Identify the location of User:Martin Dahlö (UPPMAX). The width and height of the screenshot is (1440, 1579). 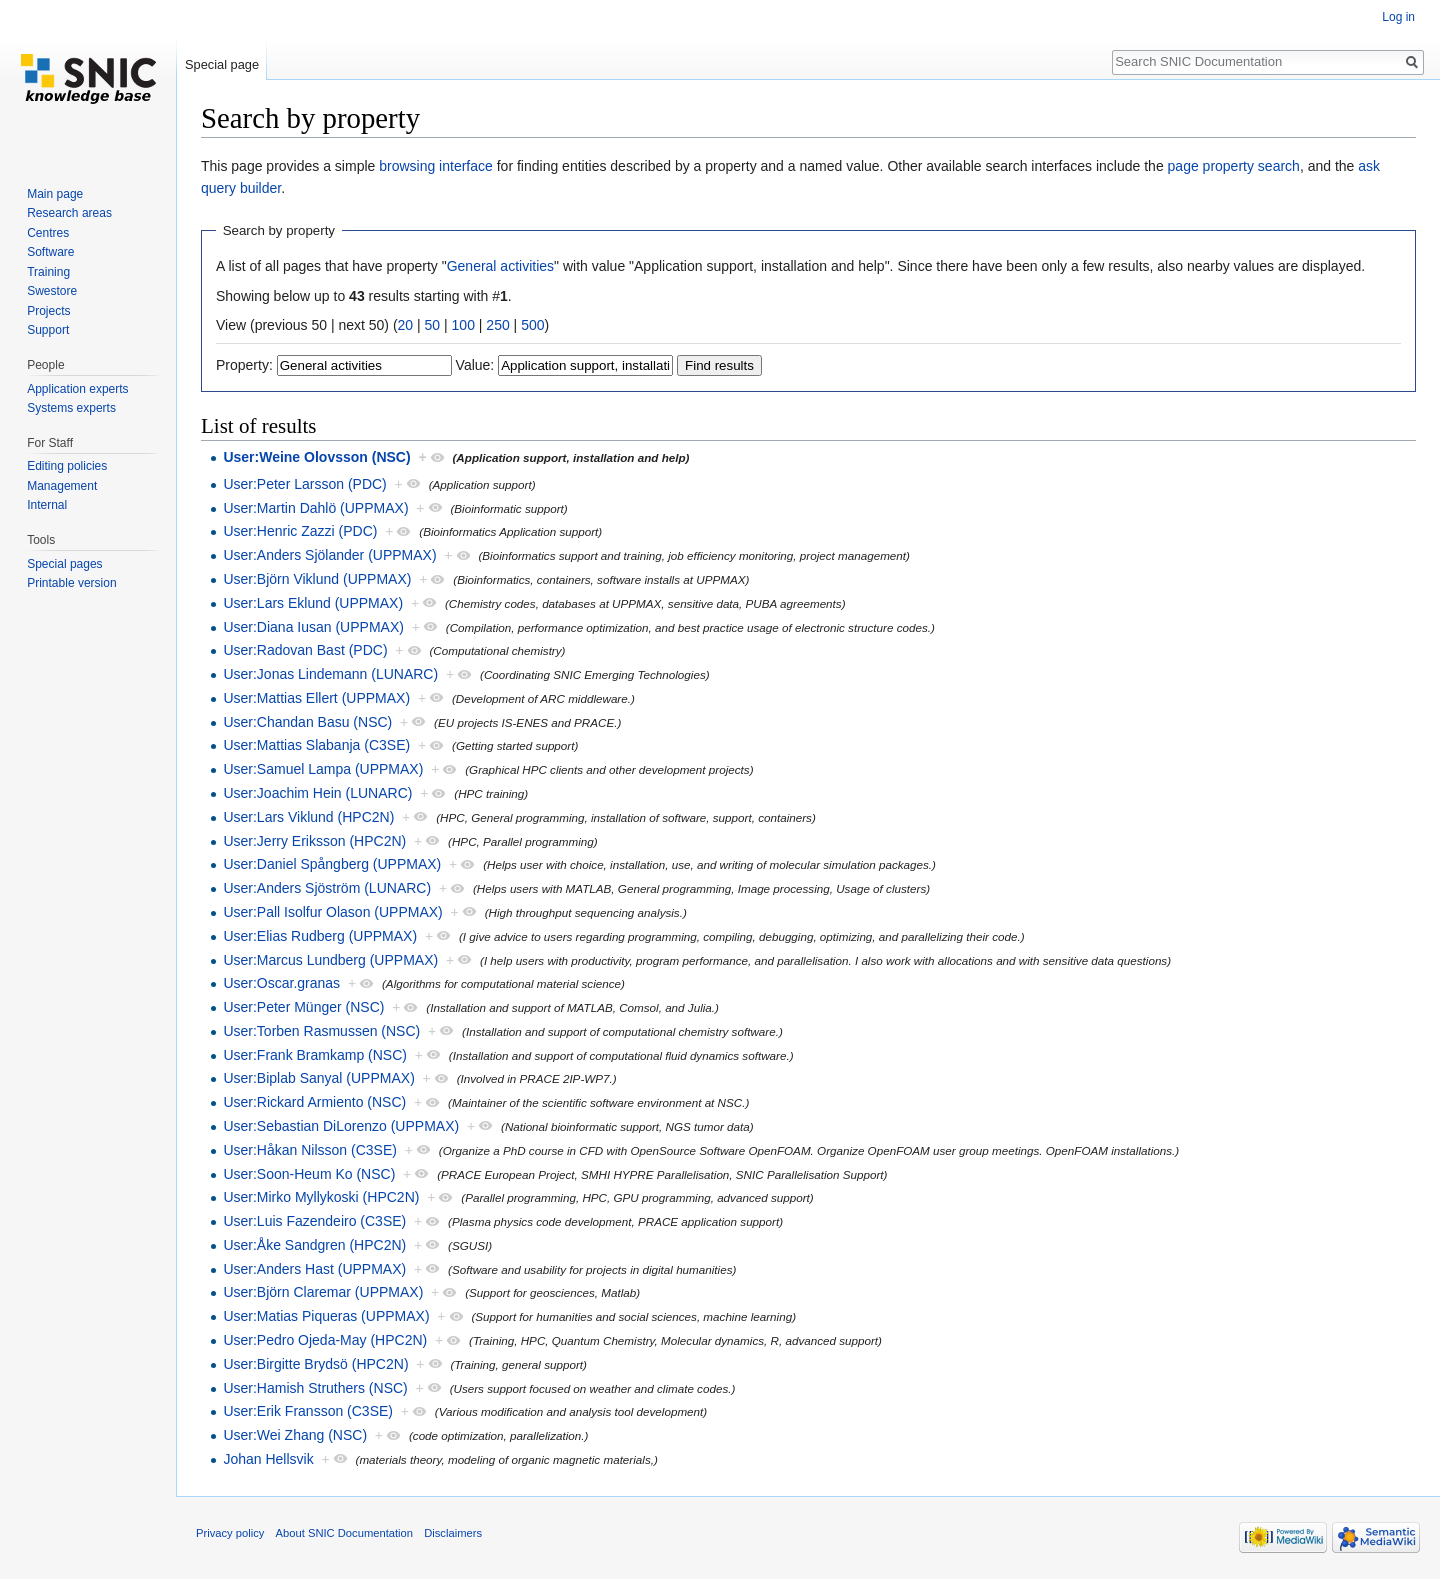
(315, 508).